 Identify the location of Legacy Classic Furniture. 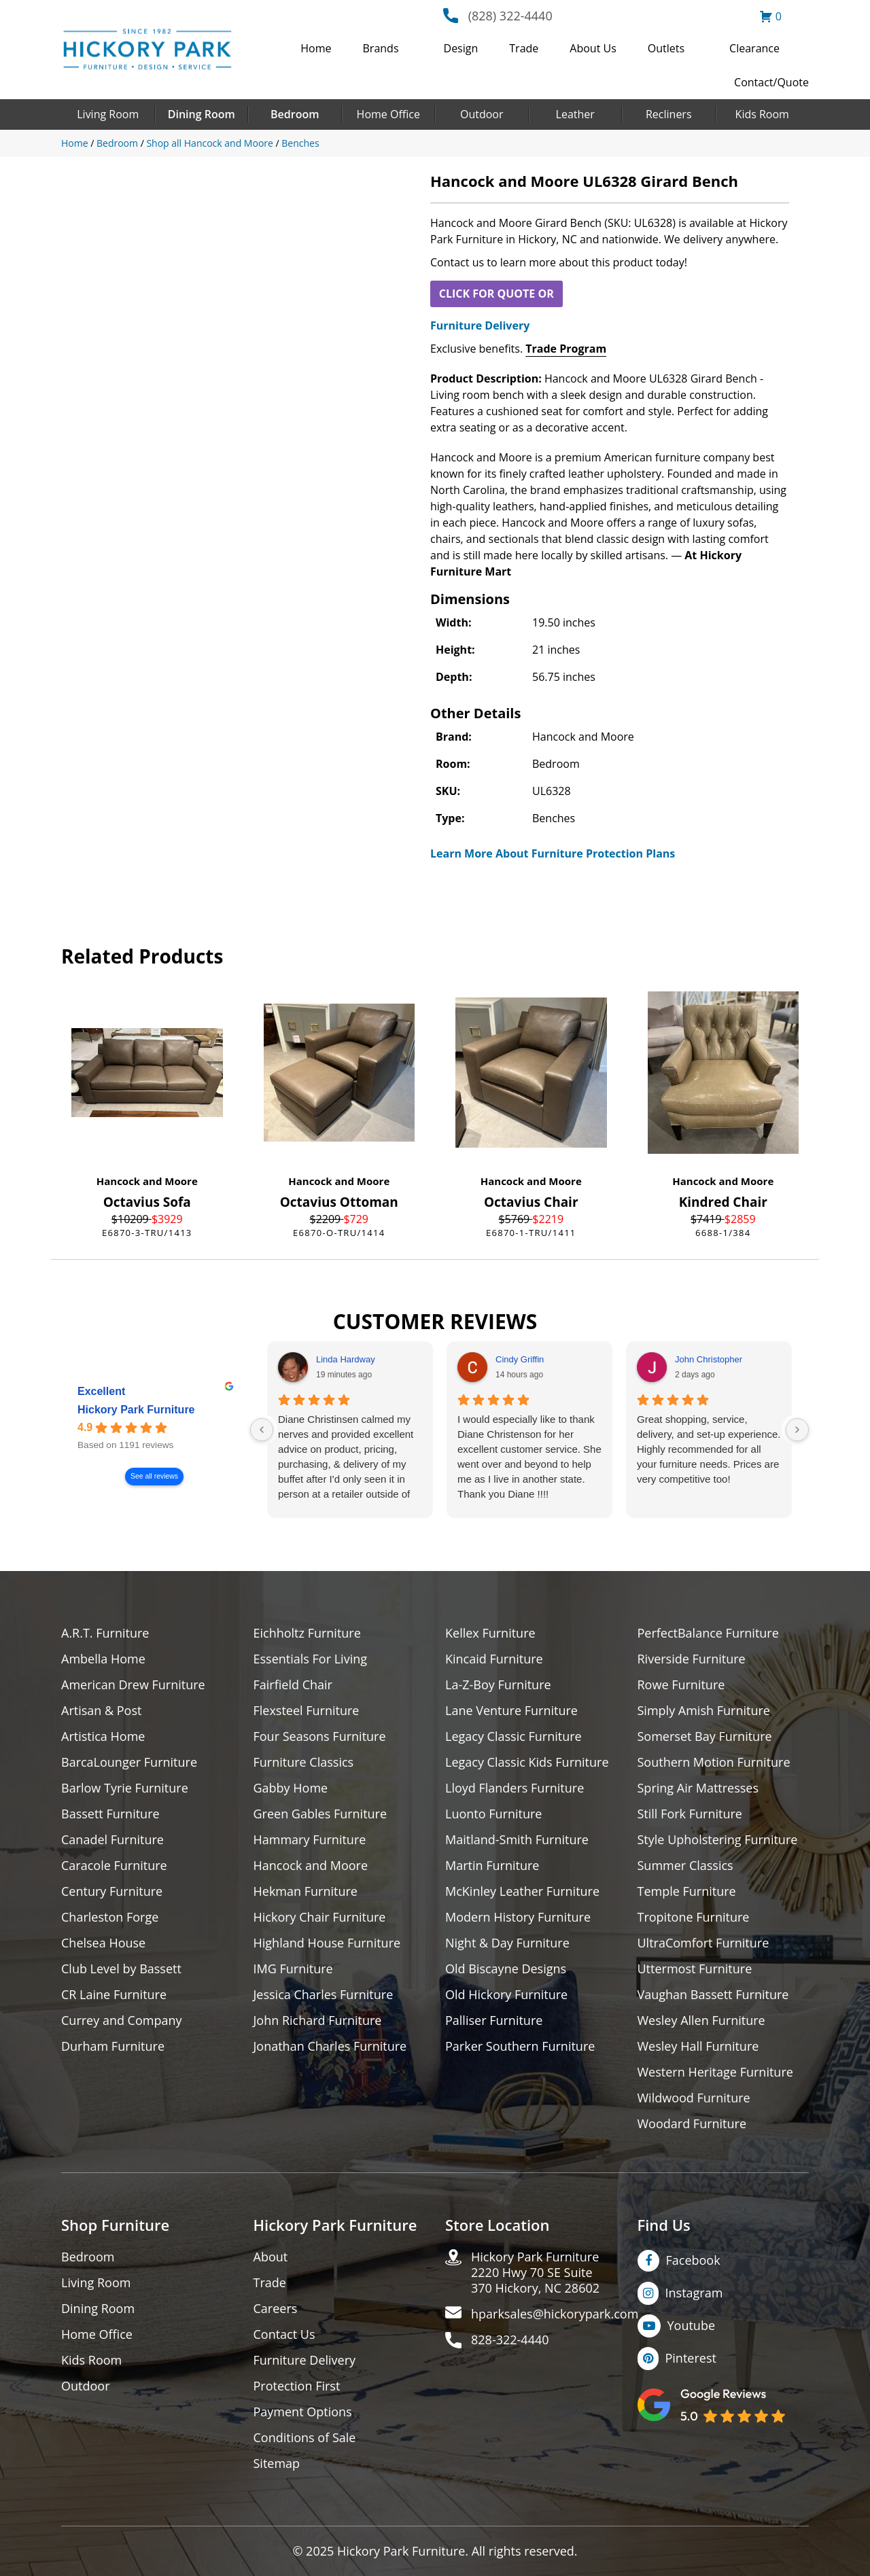
(513, 1736).